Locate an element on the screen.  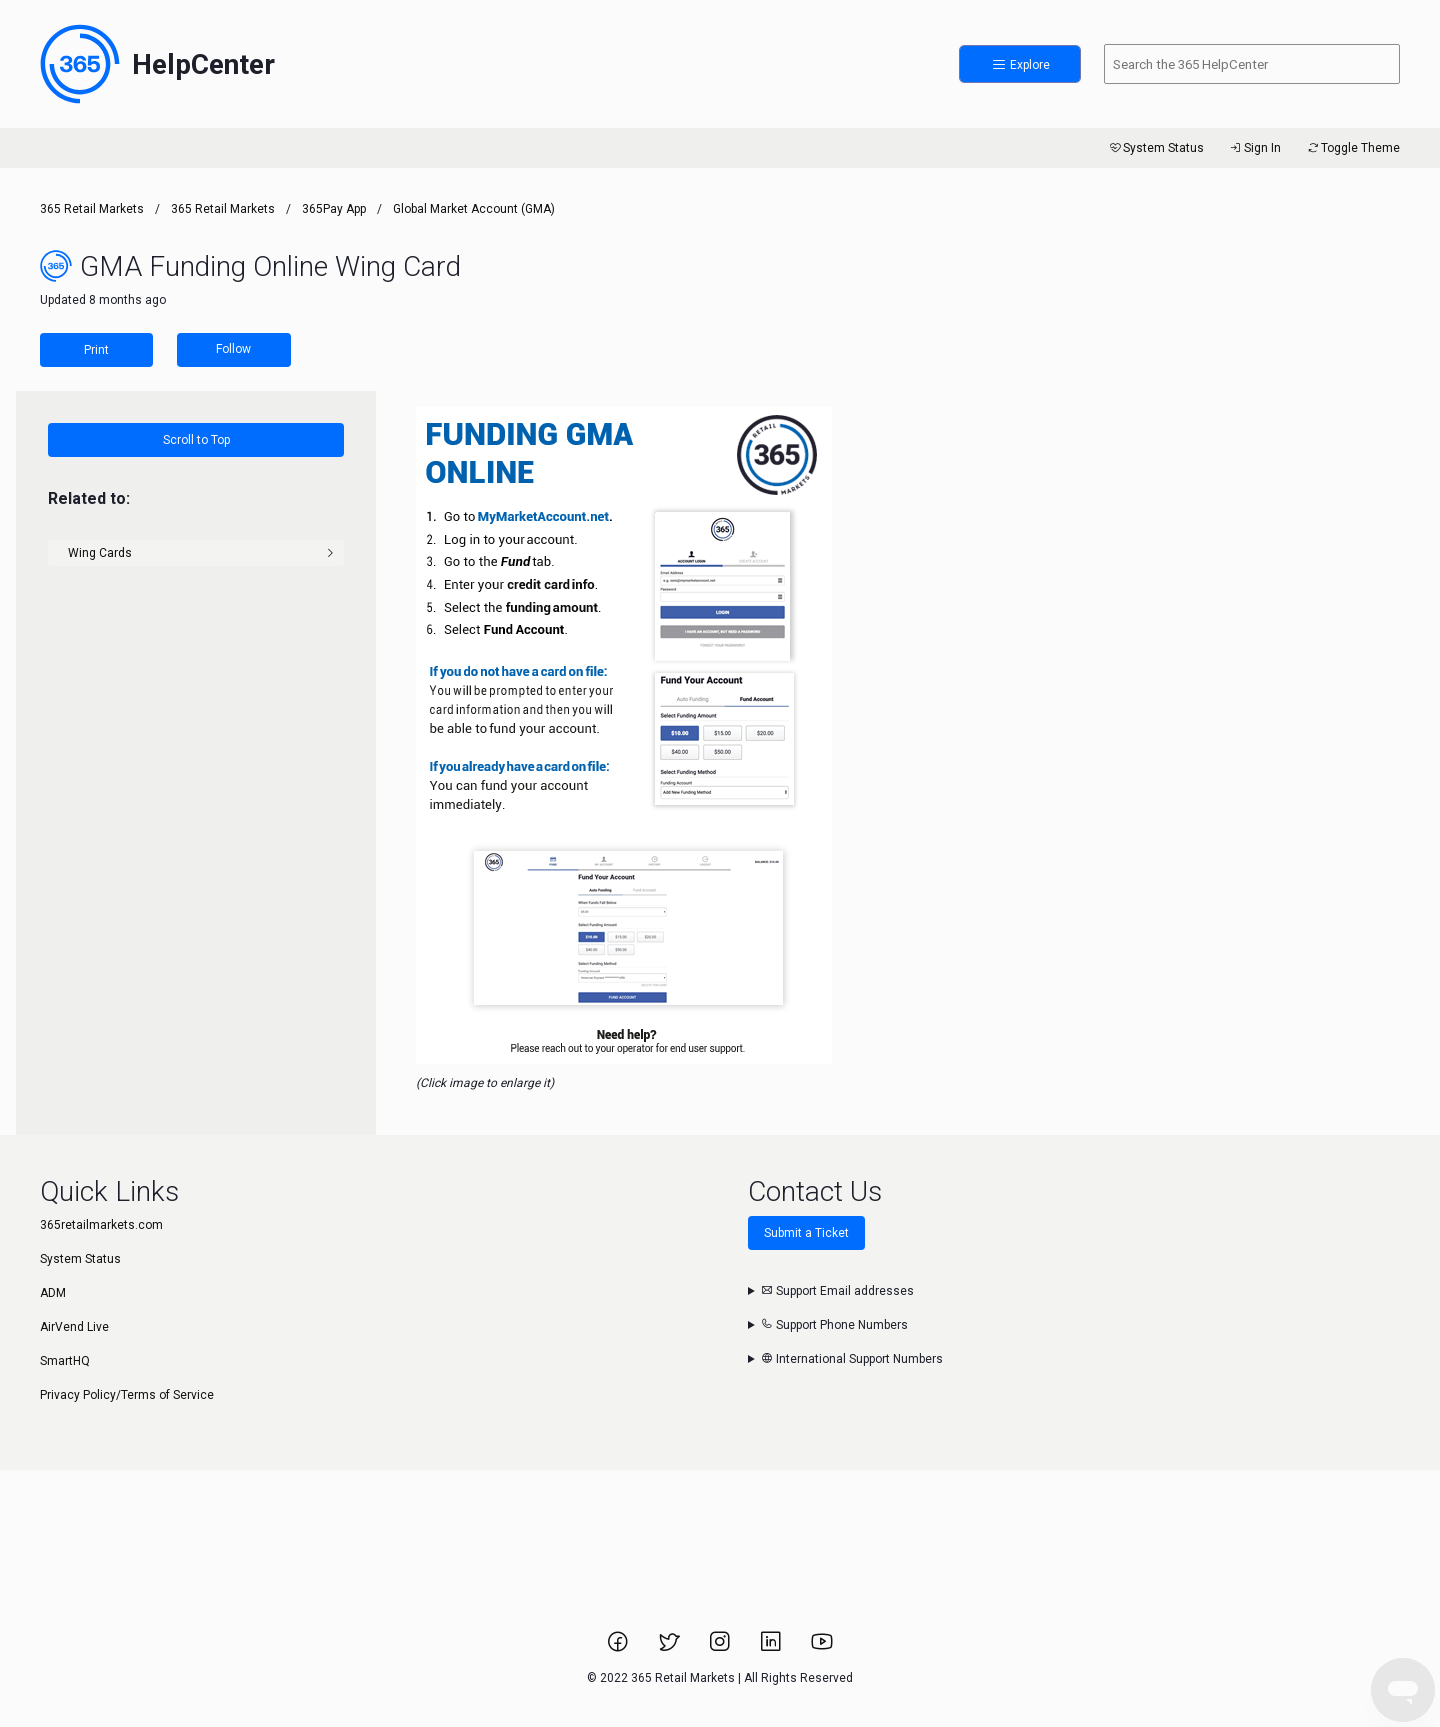
Global Market Account (GMA) is located at coordinates (474, 209).